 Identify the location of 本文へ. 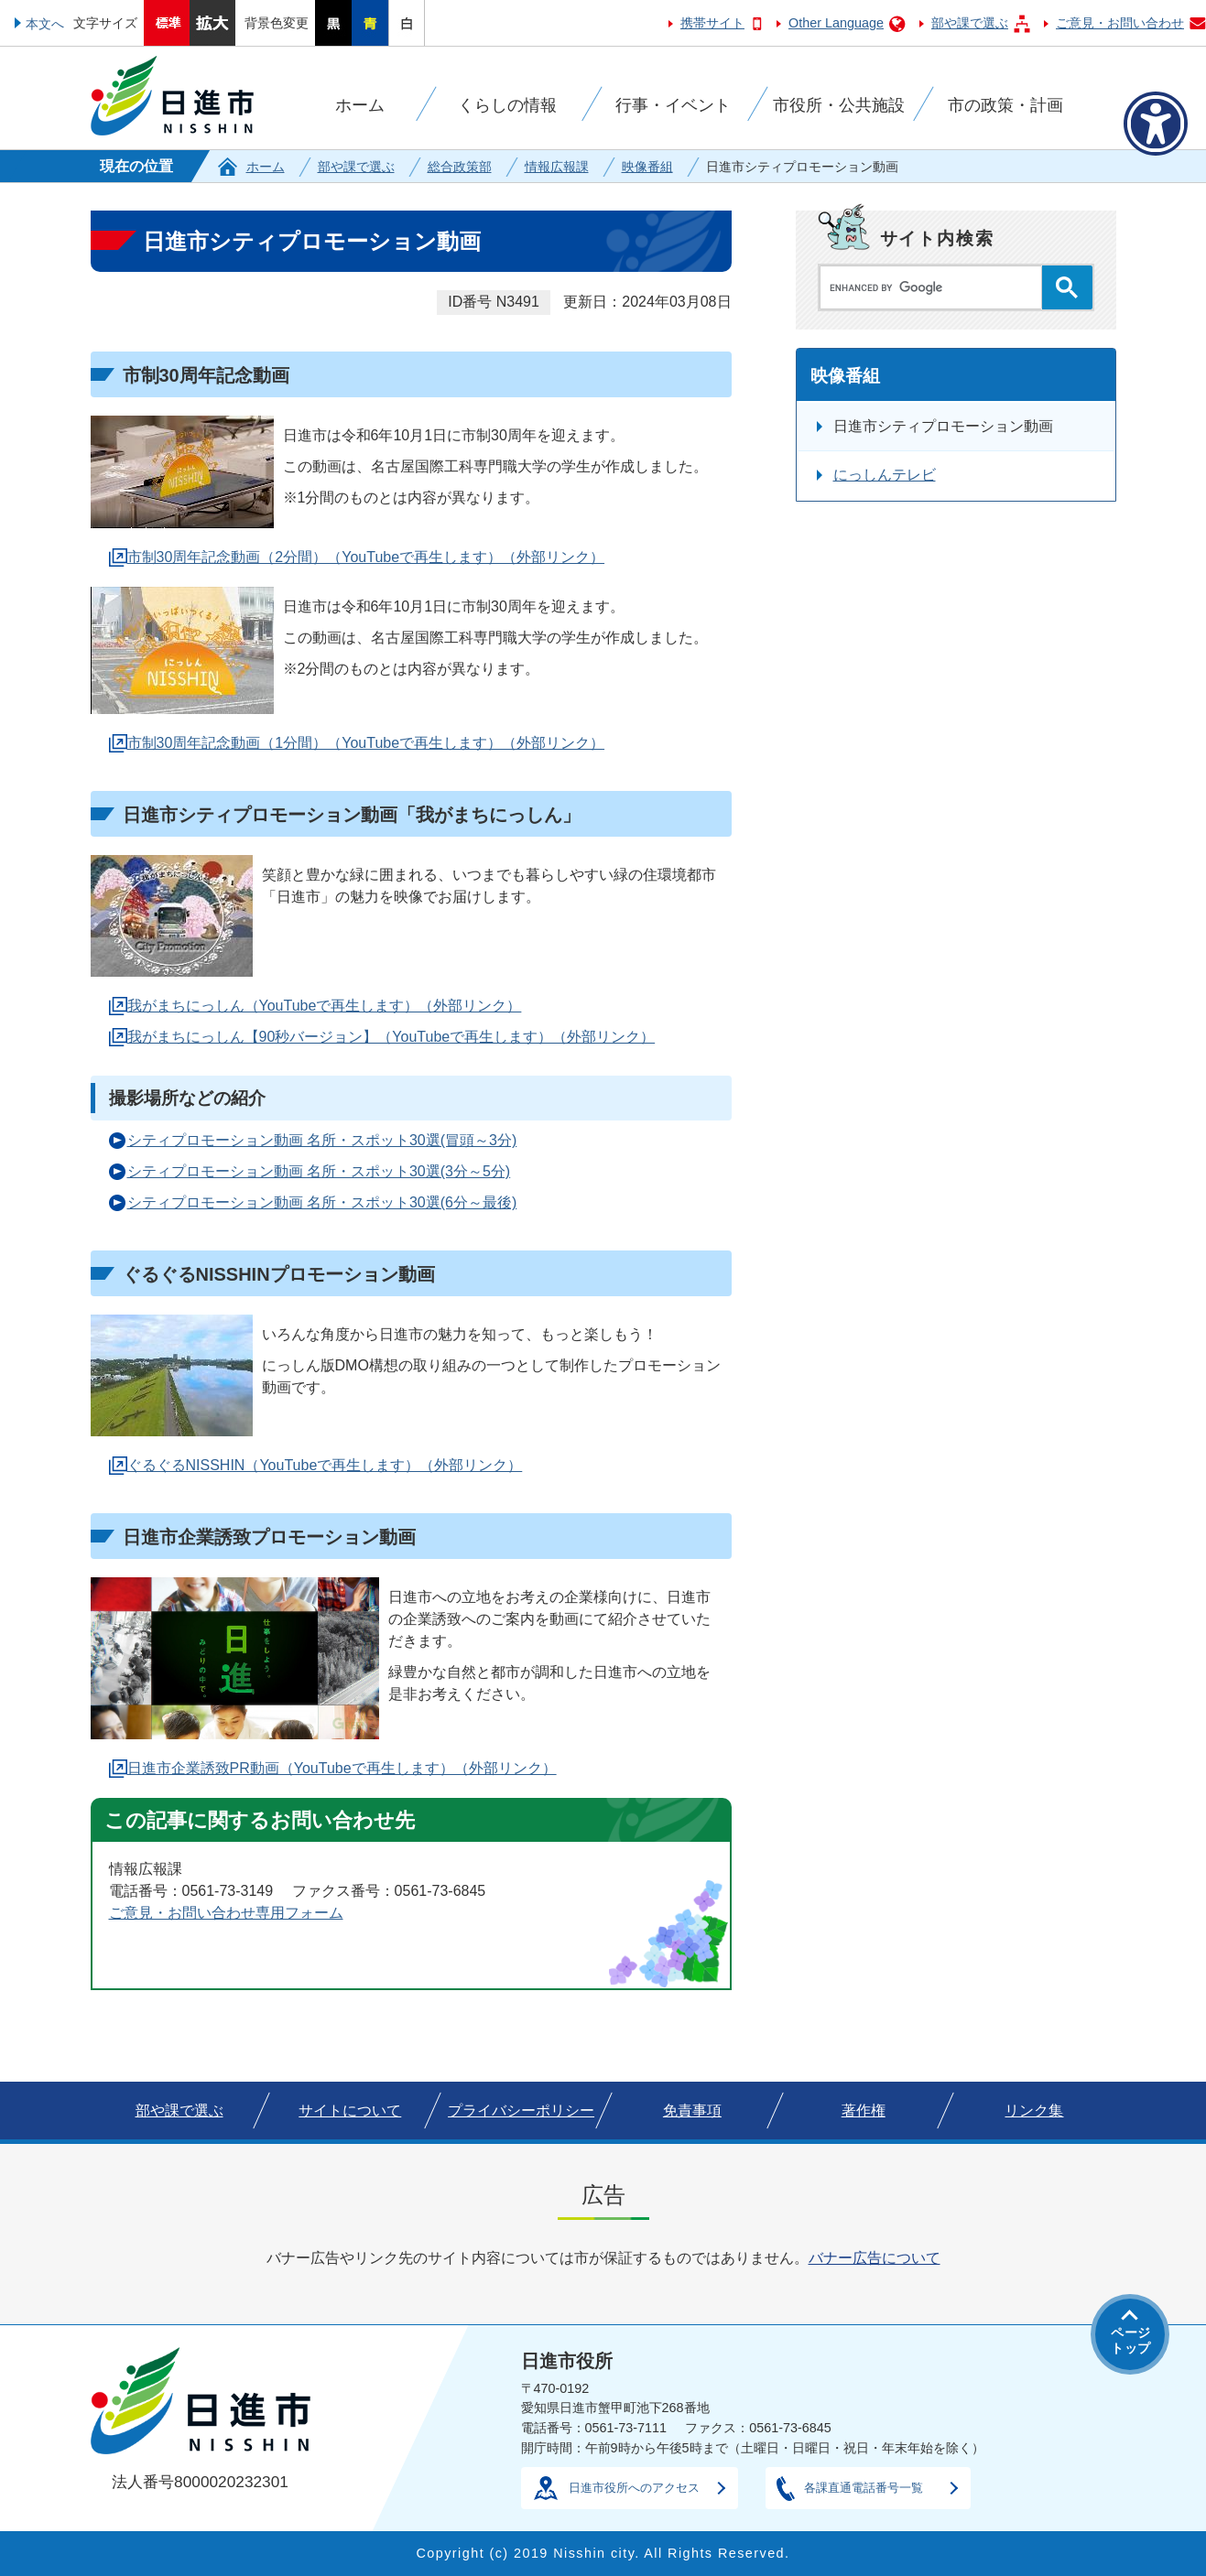
(45, 23).